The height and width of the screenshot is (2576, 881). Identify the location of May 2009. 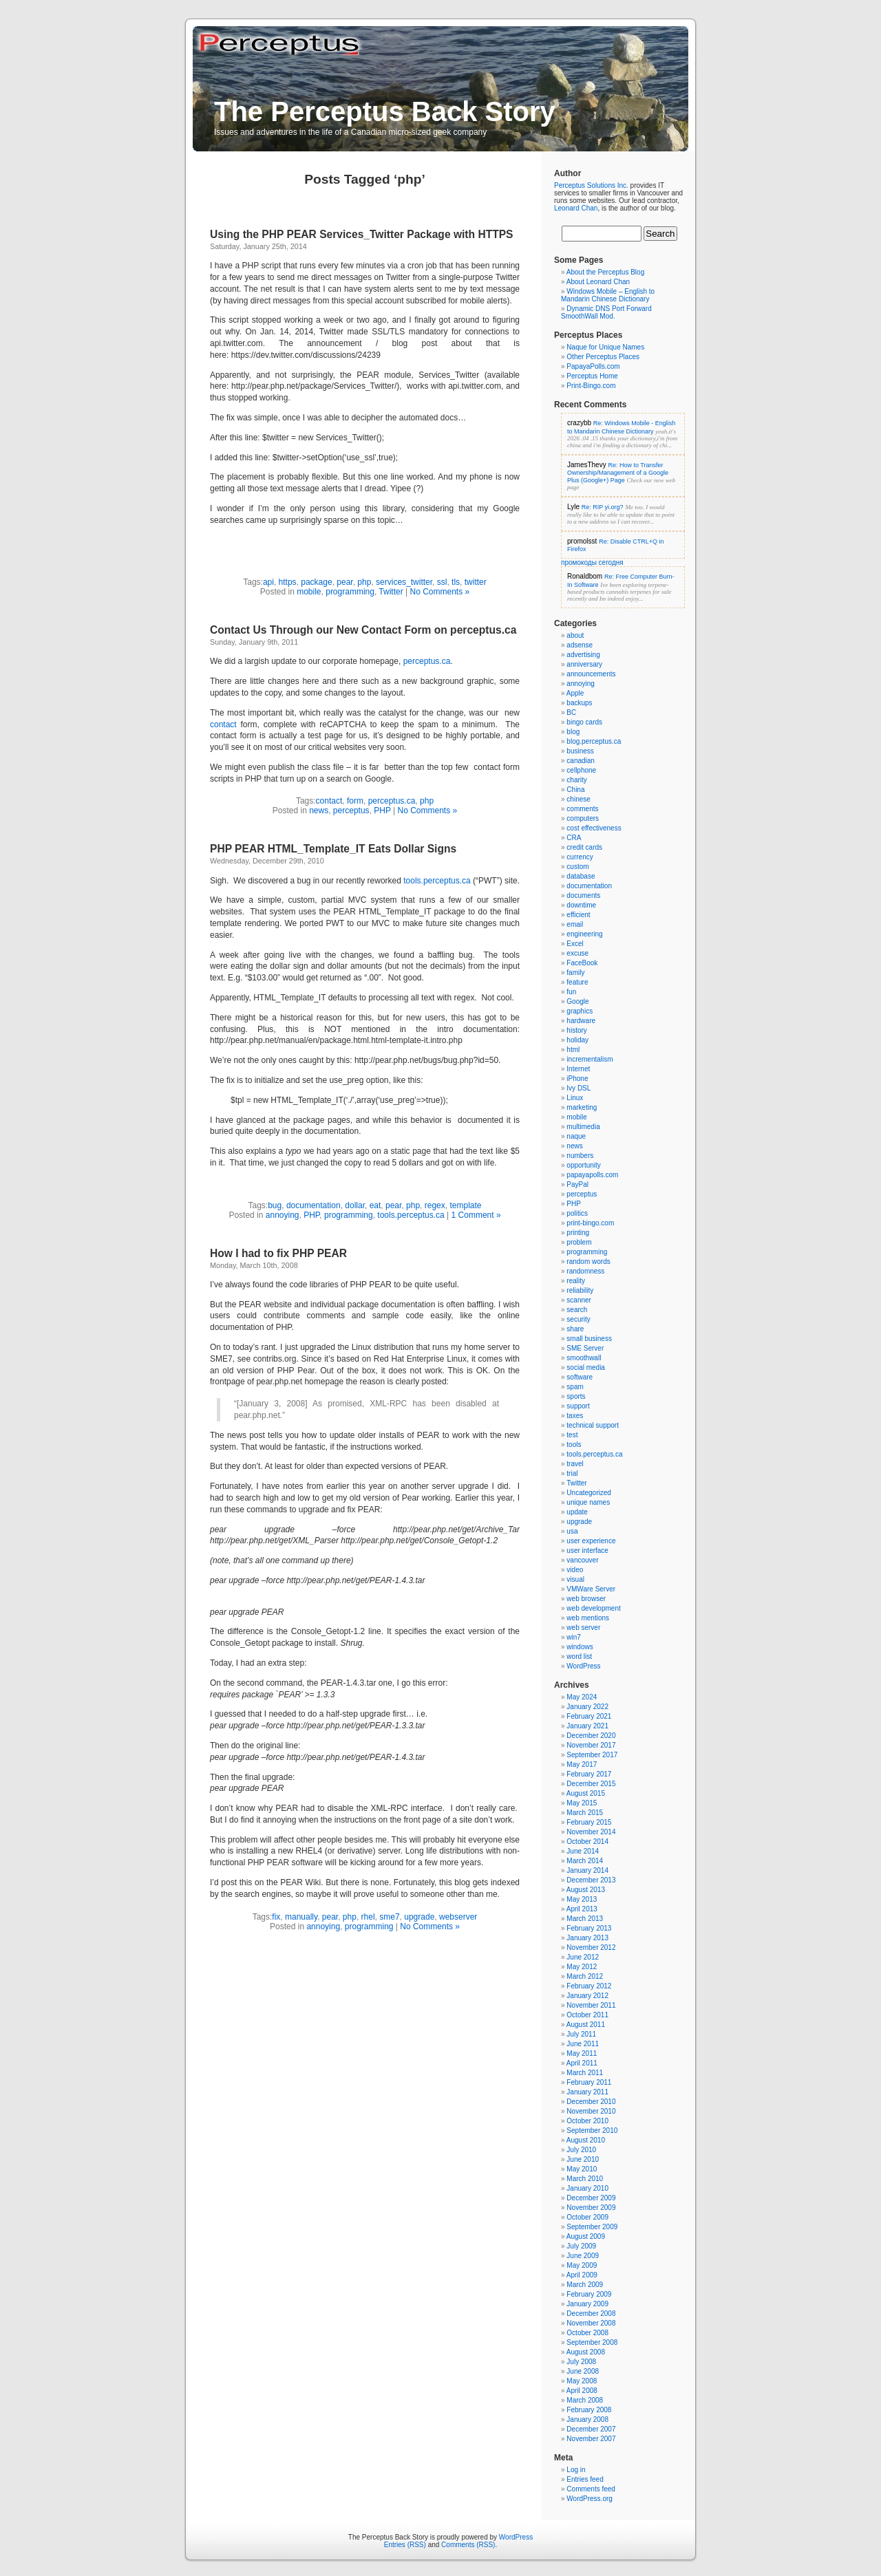
(581, 2265).